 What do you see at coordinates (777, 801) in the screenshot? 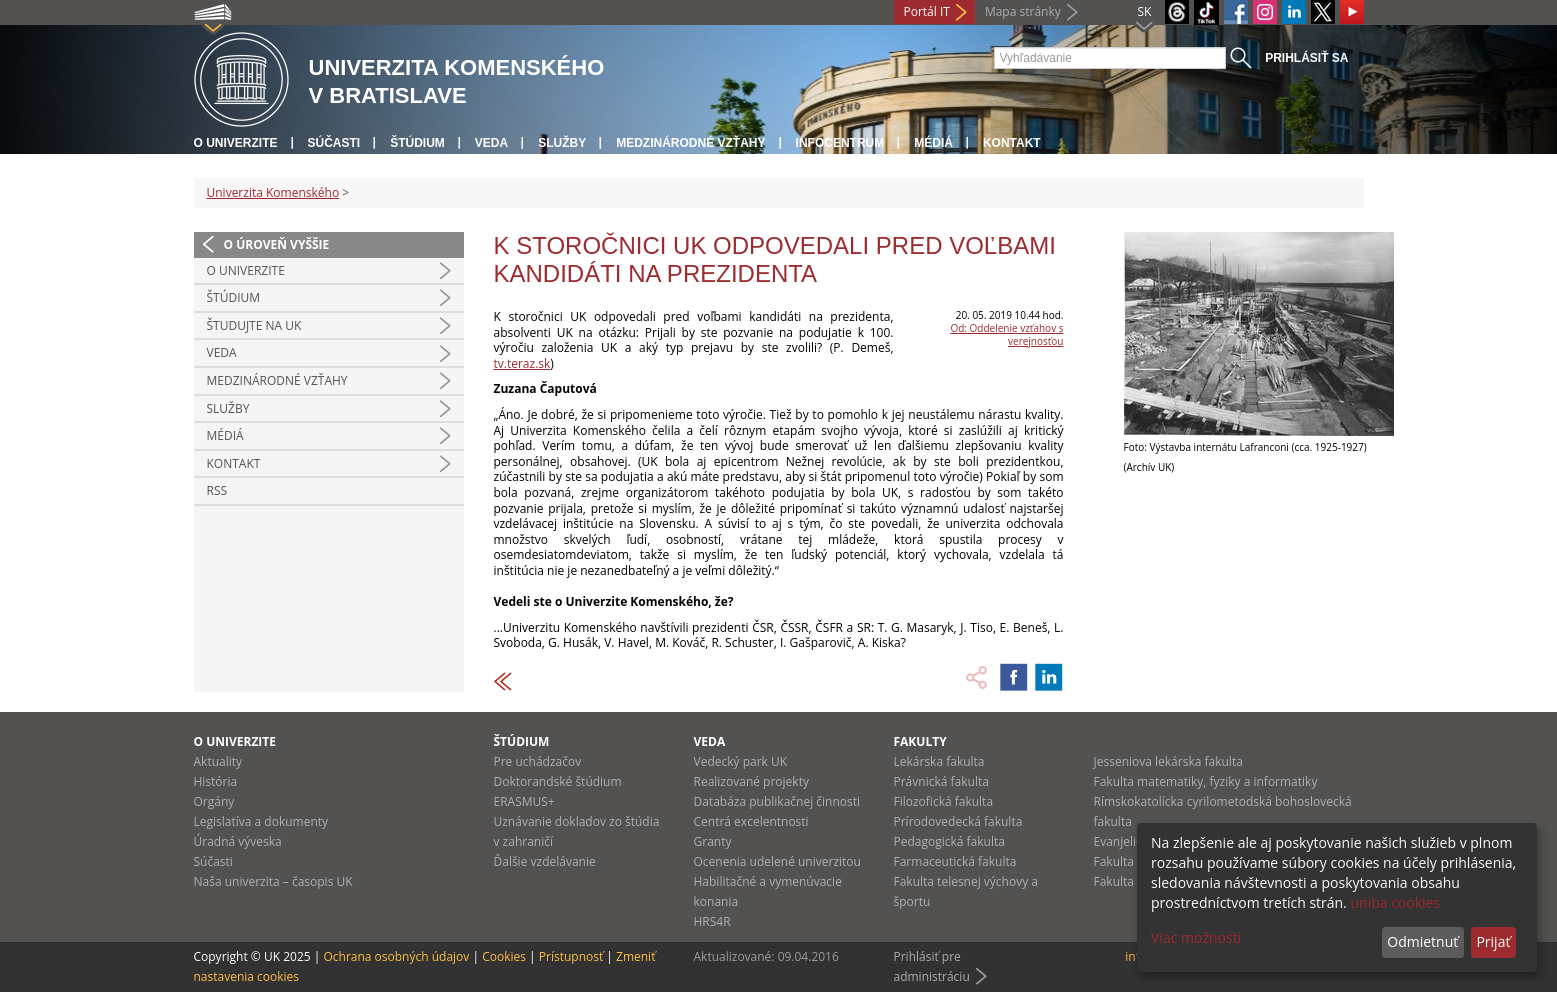
I see `Databáza publikačnej činnosti` at bounding box center [777, 801].